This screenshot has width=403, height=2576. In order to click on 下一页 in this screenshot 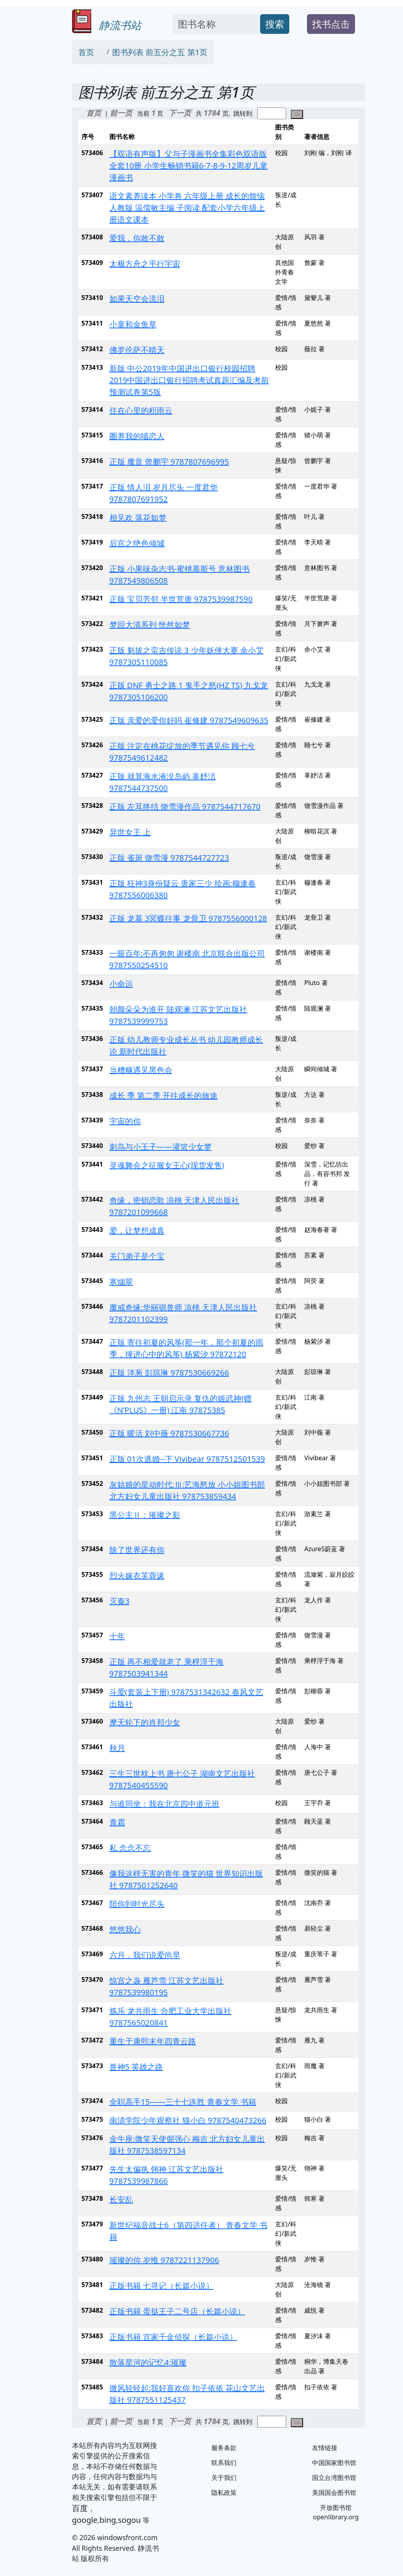, I will do `click(179, 112)`.